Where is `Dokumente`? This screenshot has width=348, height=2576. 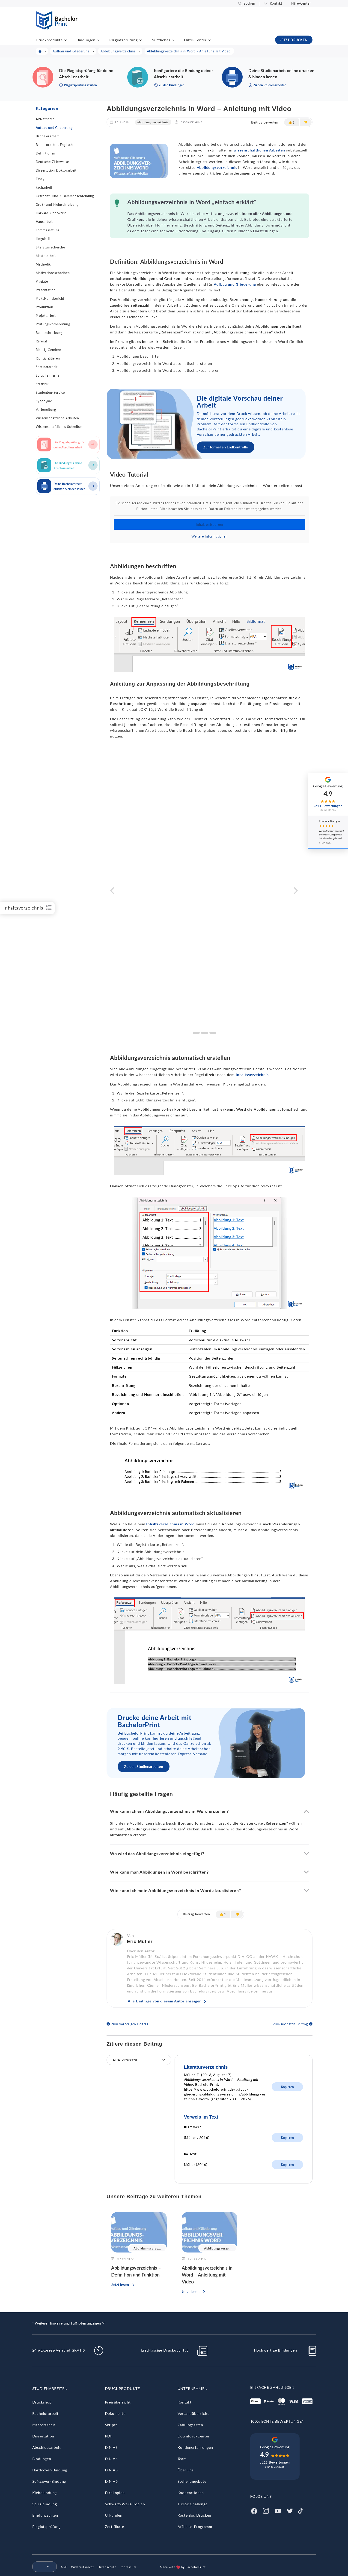
Dokumente is located at coordinates (115, 2413).